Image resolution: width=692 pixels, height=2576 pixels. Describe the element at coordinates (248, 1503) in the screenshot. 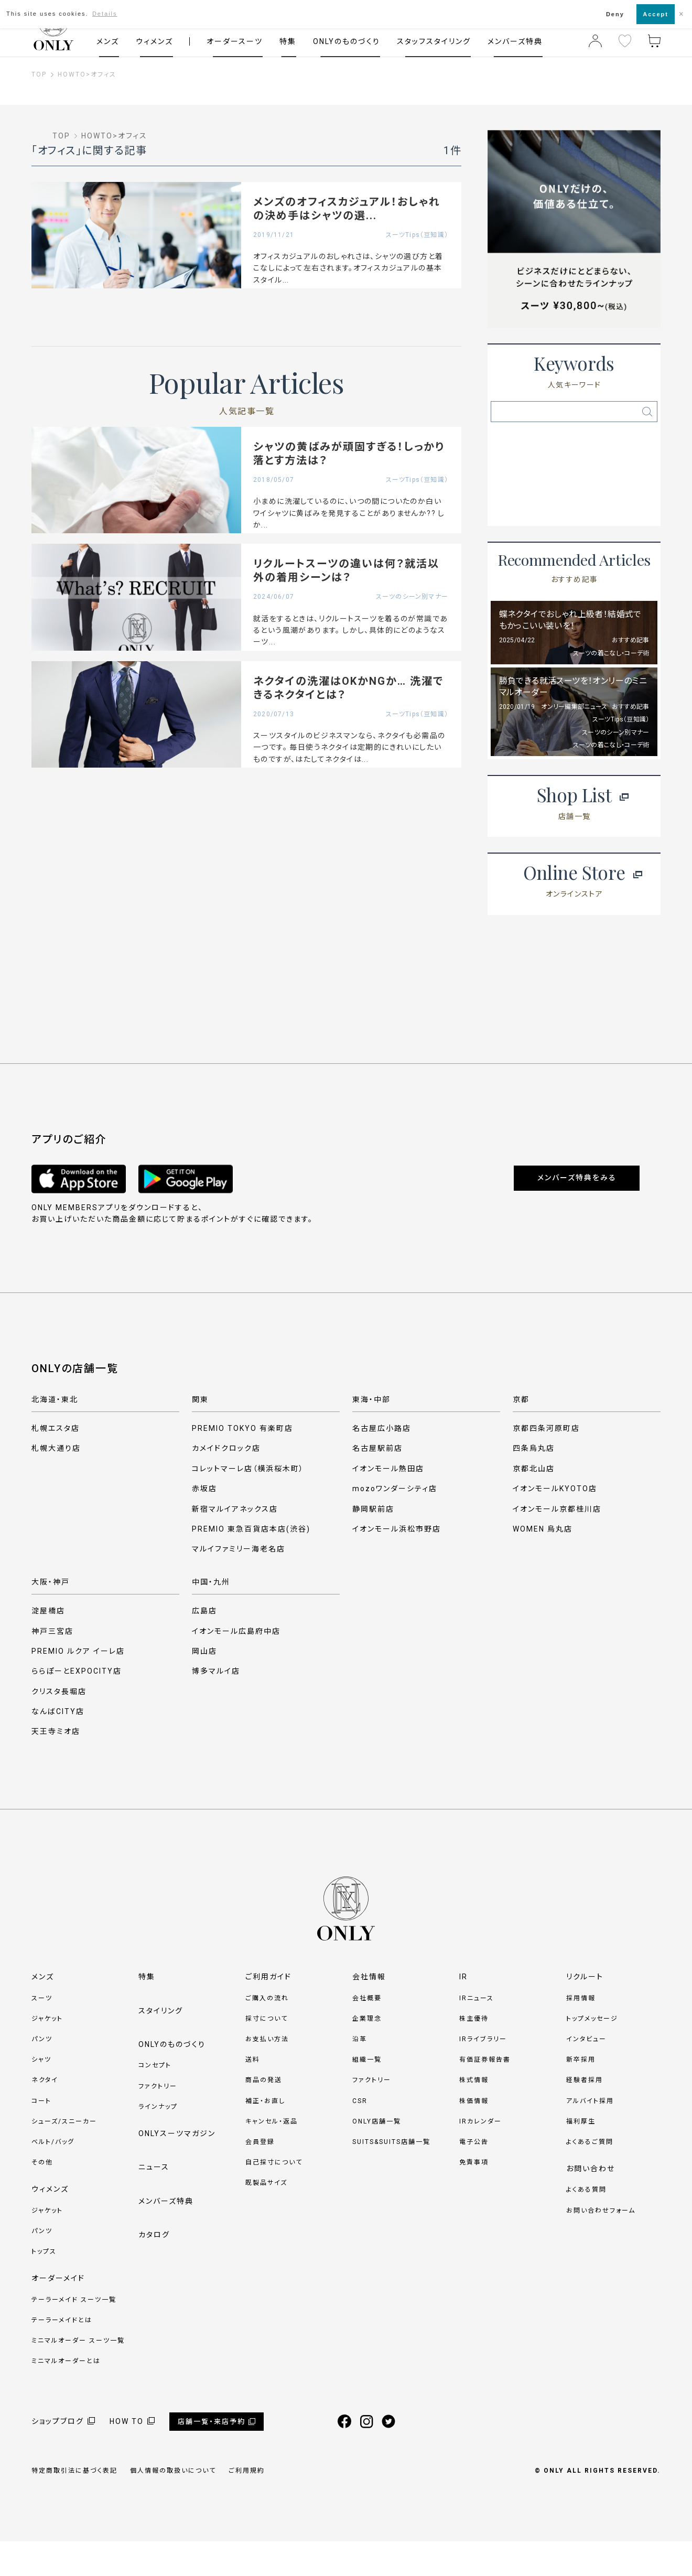

I see `コレットマーレ店（横浜桜木町）` at that location.